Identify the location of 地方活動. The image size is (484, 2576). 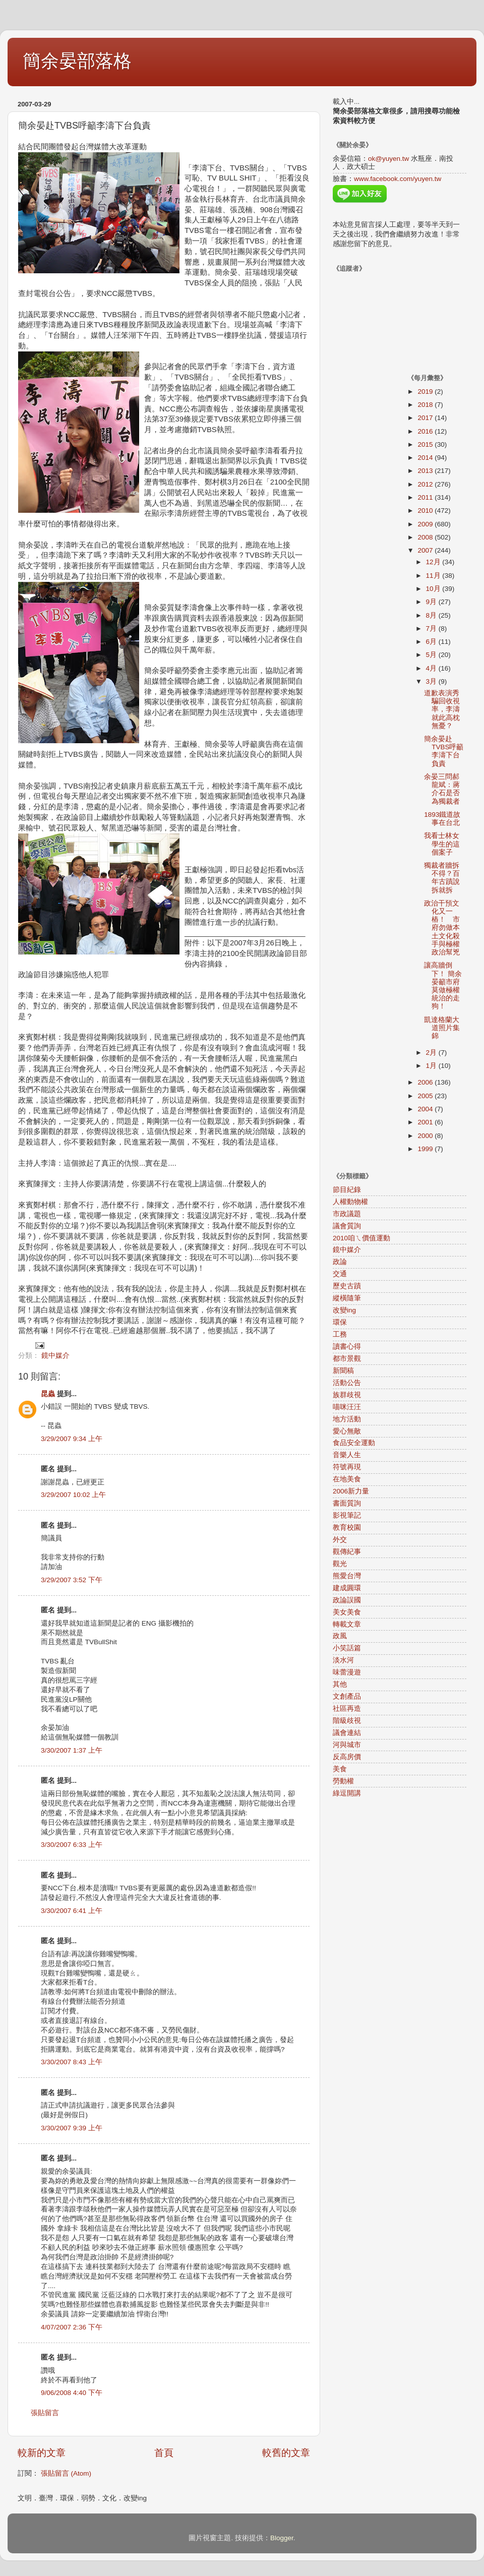
(347, 1419).